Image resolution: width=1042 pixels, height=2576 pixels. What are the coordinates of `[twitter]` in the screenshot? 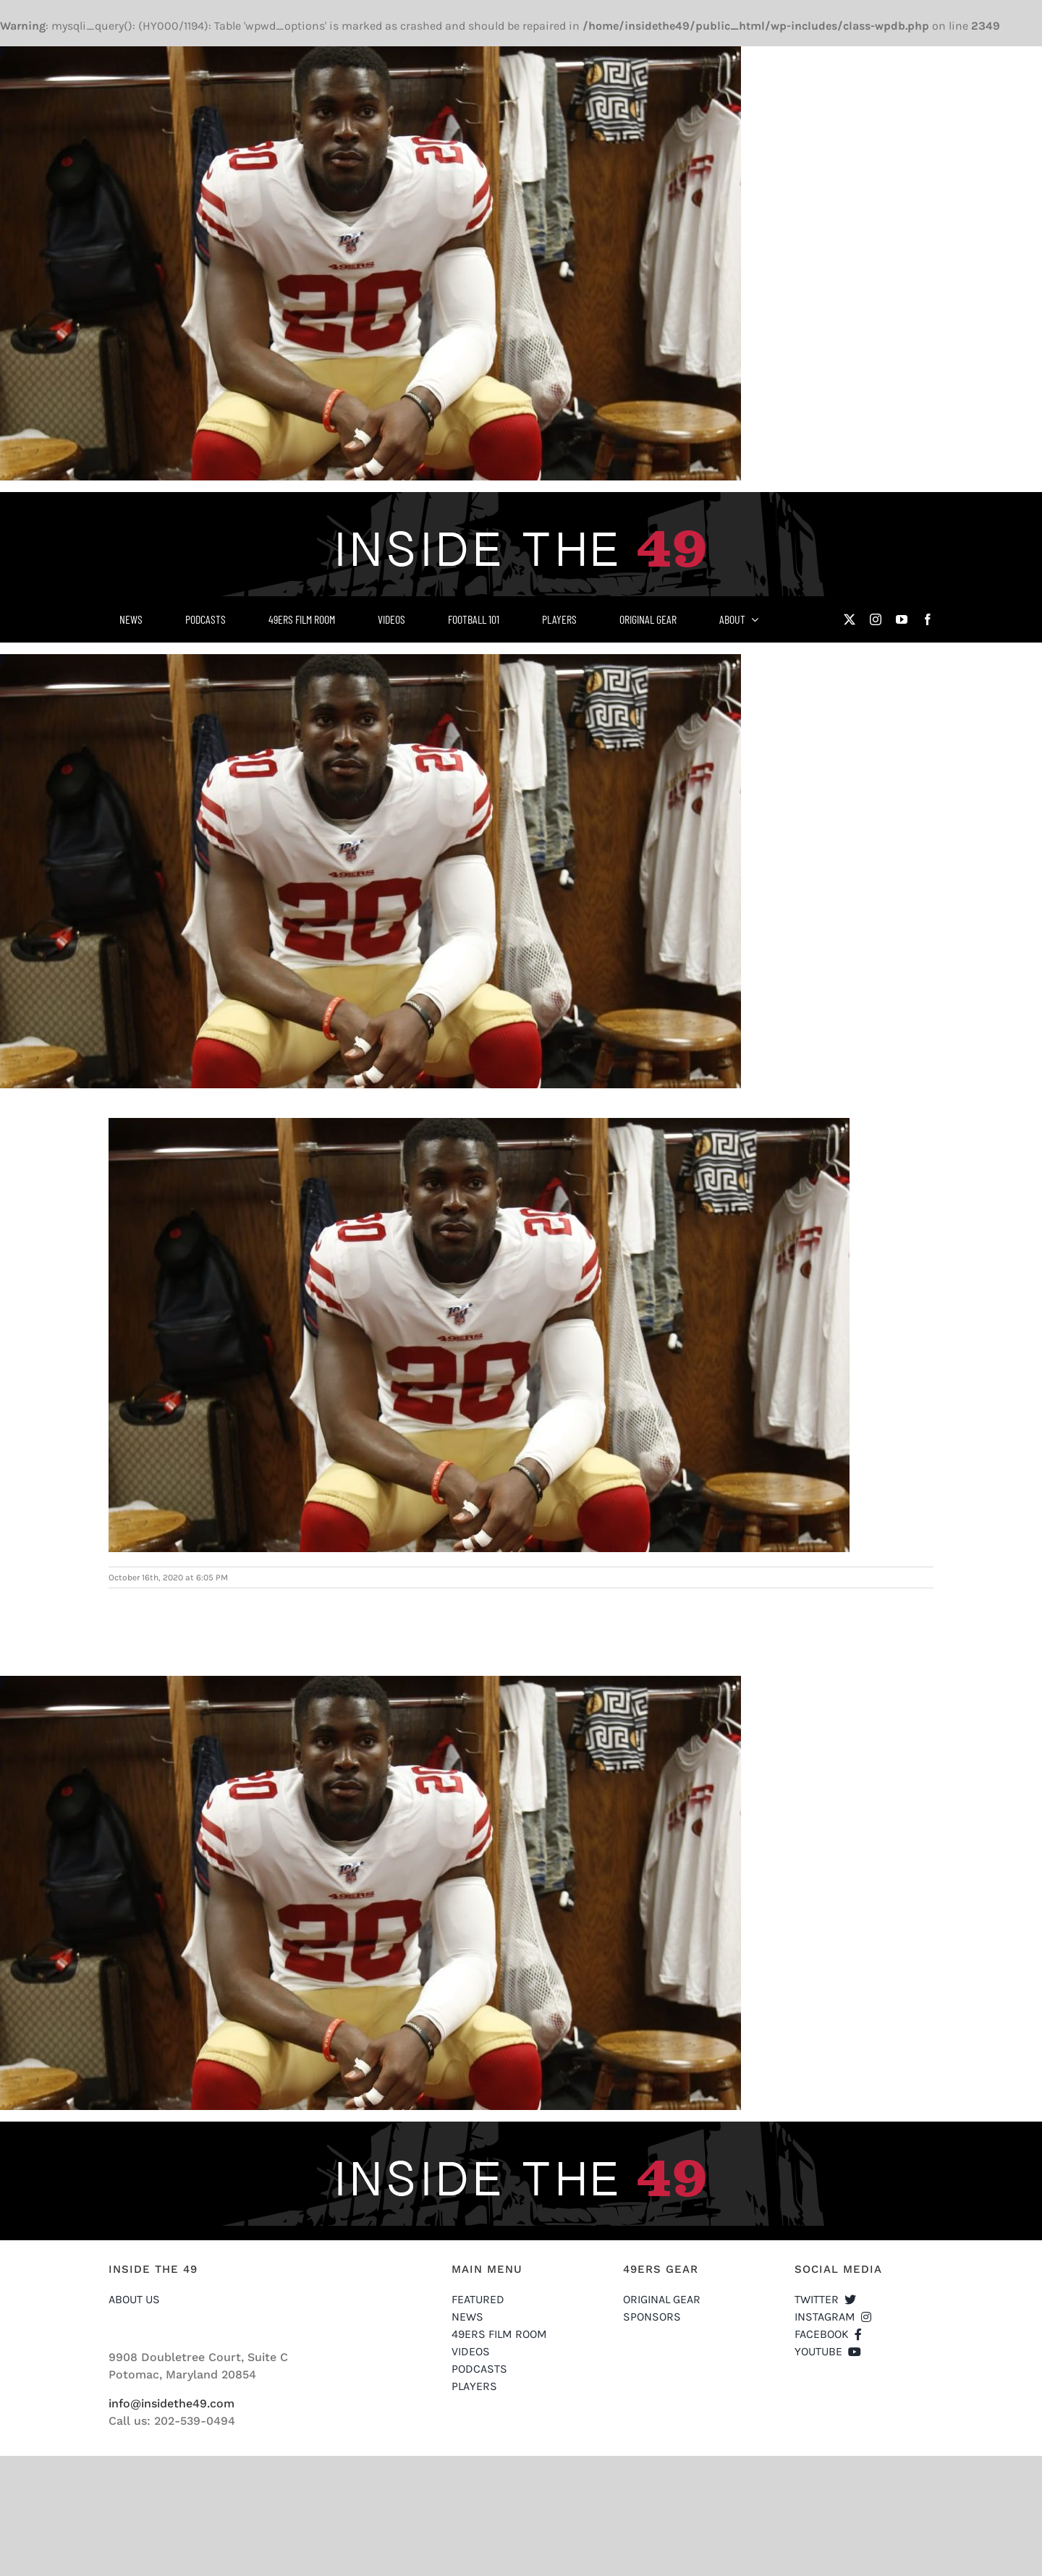 It's located at (849, 619).